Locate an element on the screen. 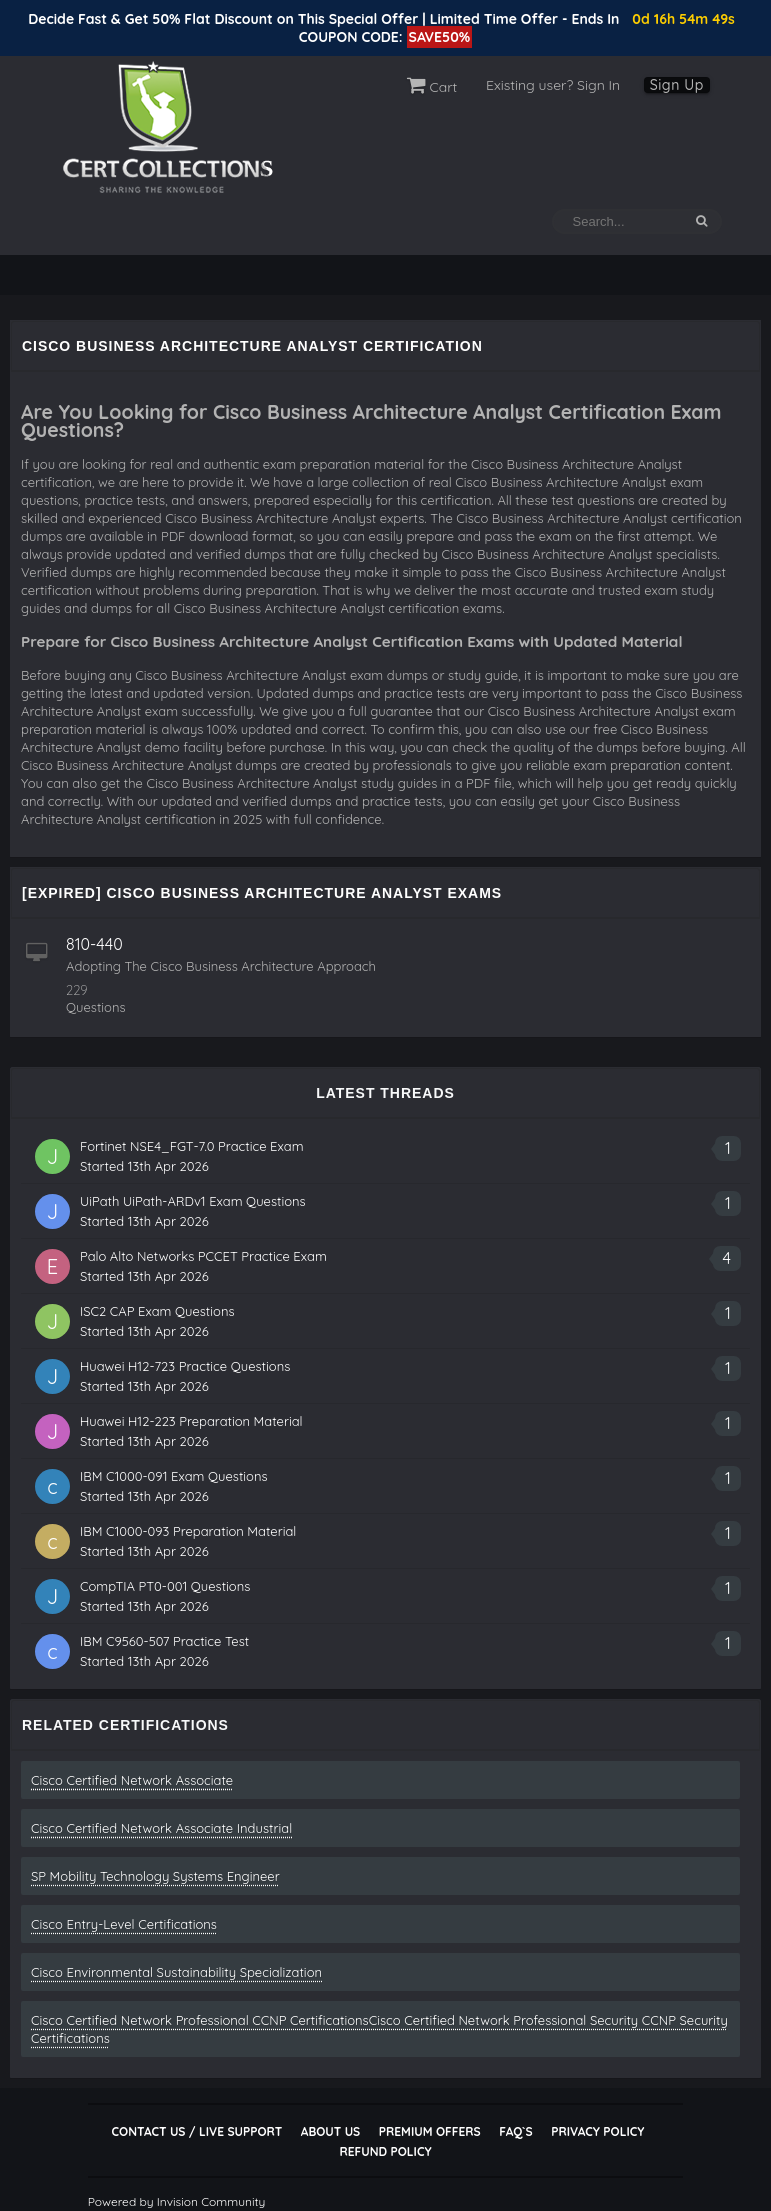  Palo Alto Networks PCCET Practice Exam is located at coordinates (203, 1256).